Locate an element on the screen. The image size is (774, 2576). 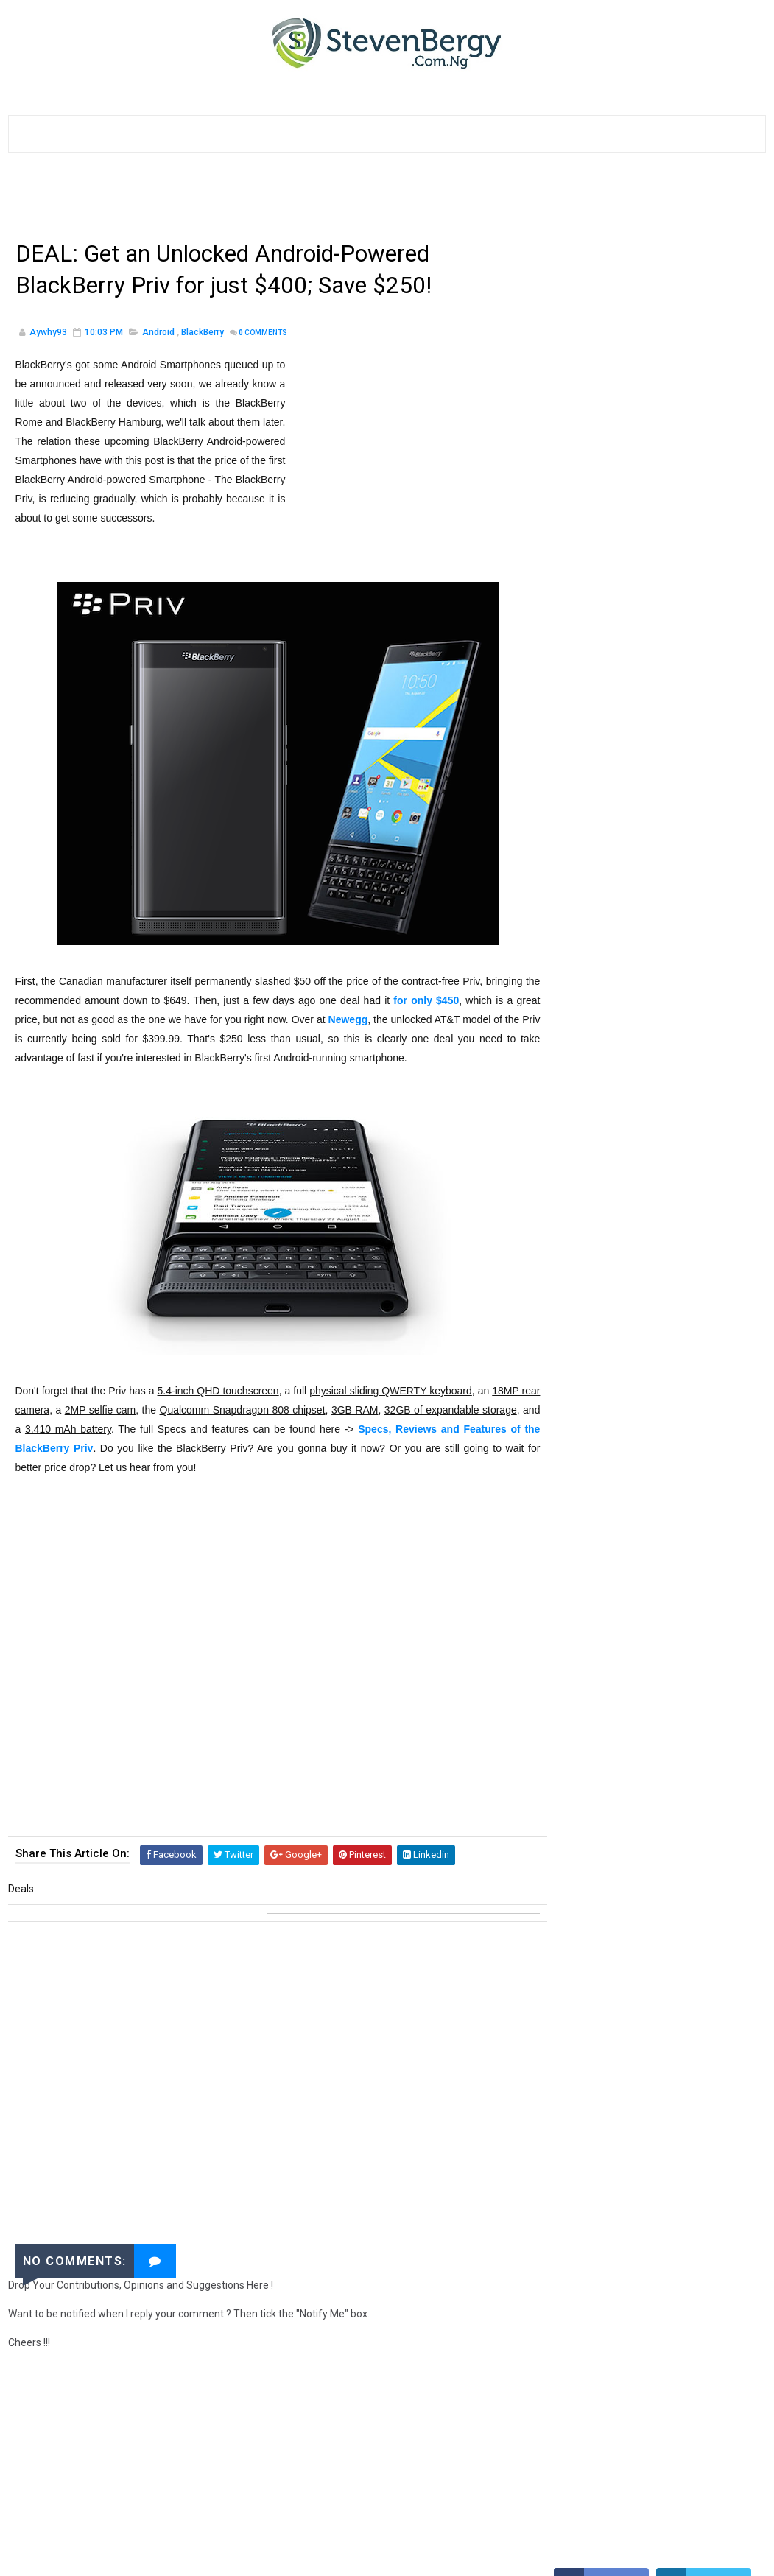
Android is located at coordinates (158, 333).